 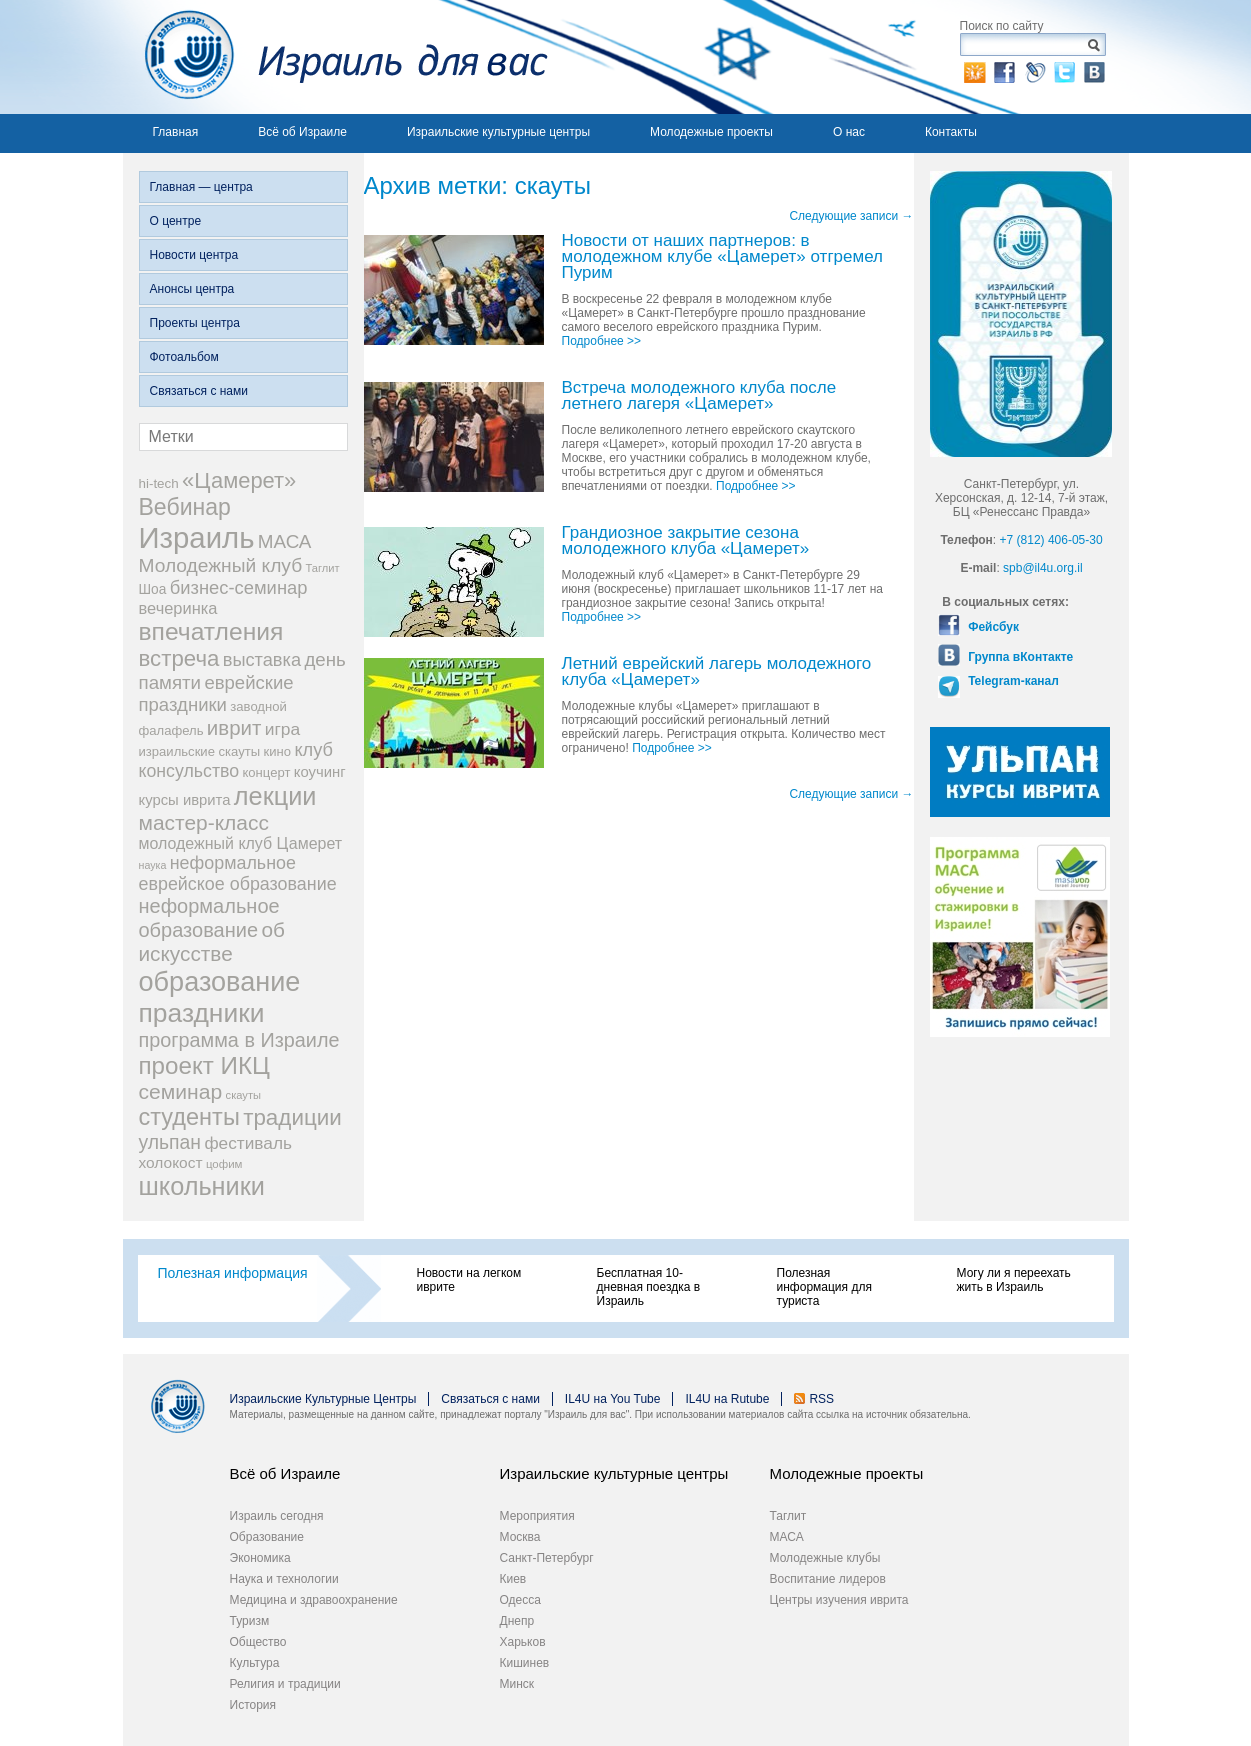 I want to click on цофим [цофим (15 элементов)], so click(x=224, y=1164).